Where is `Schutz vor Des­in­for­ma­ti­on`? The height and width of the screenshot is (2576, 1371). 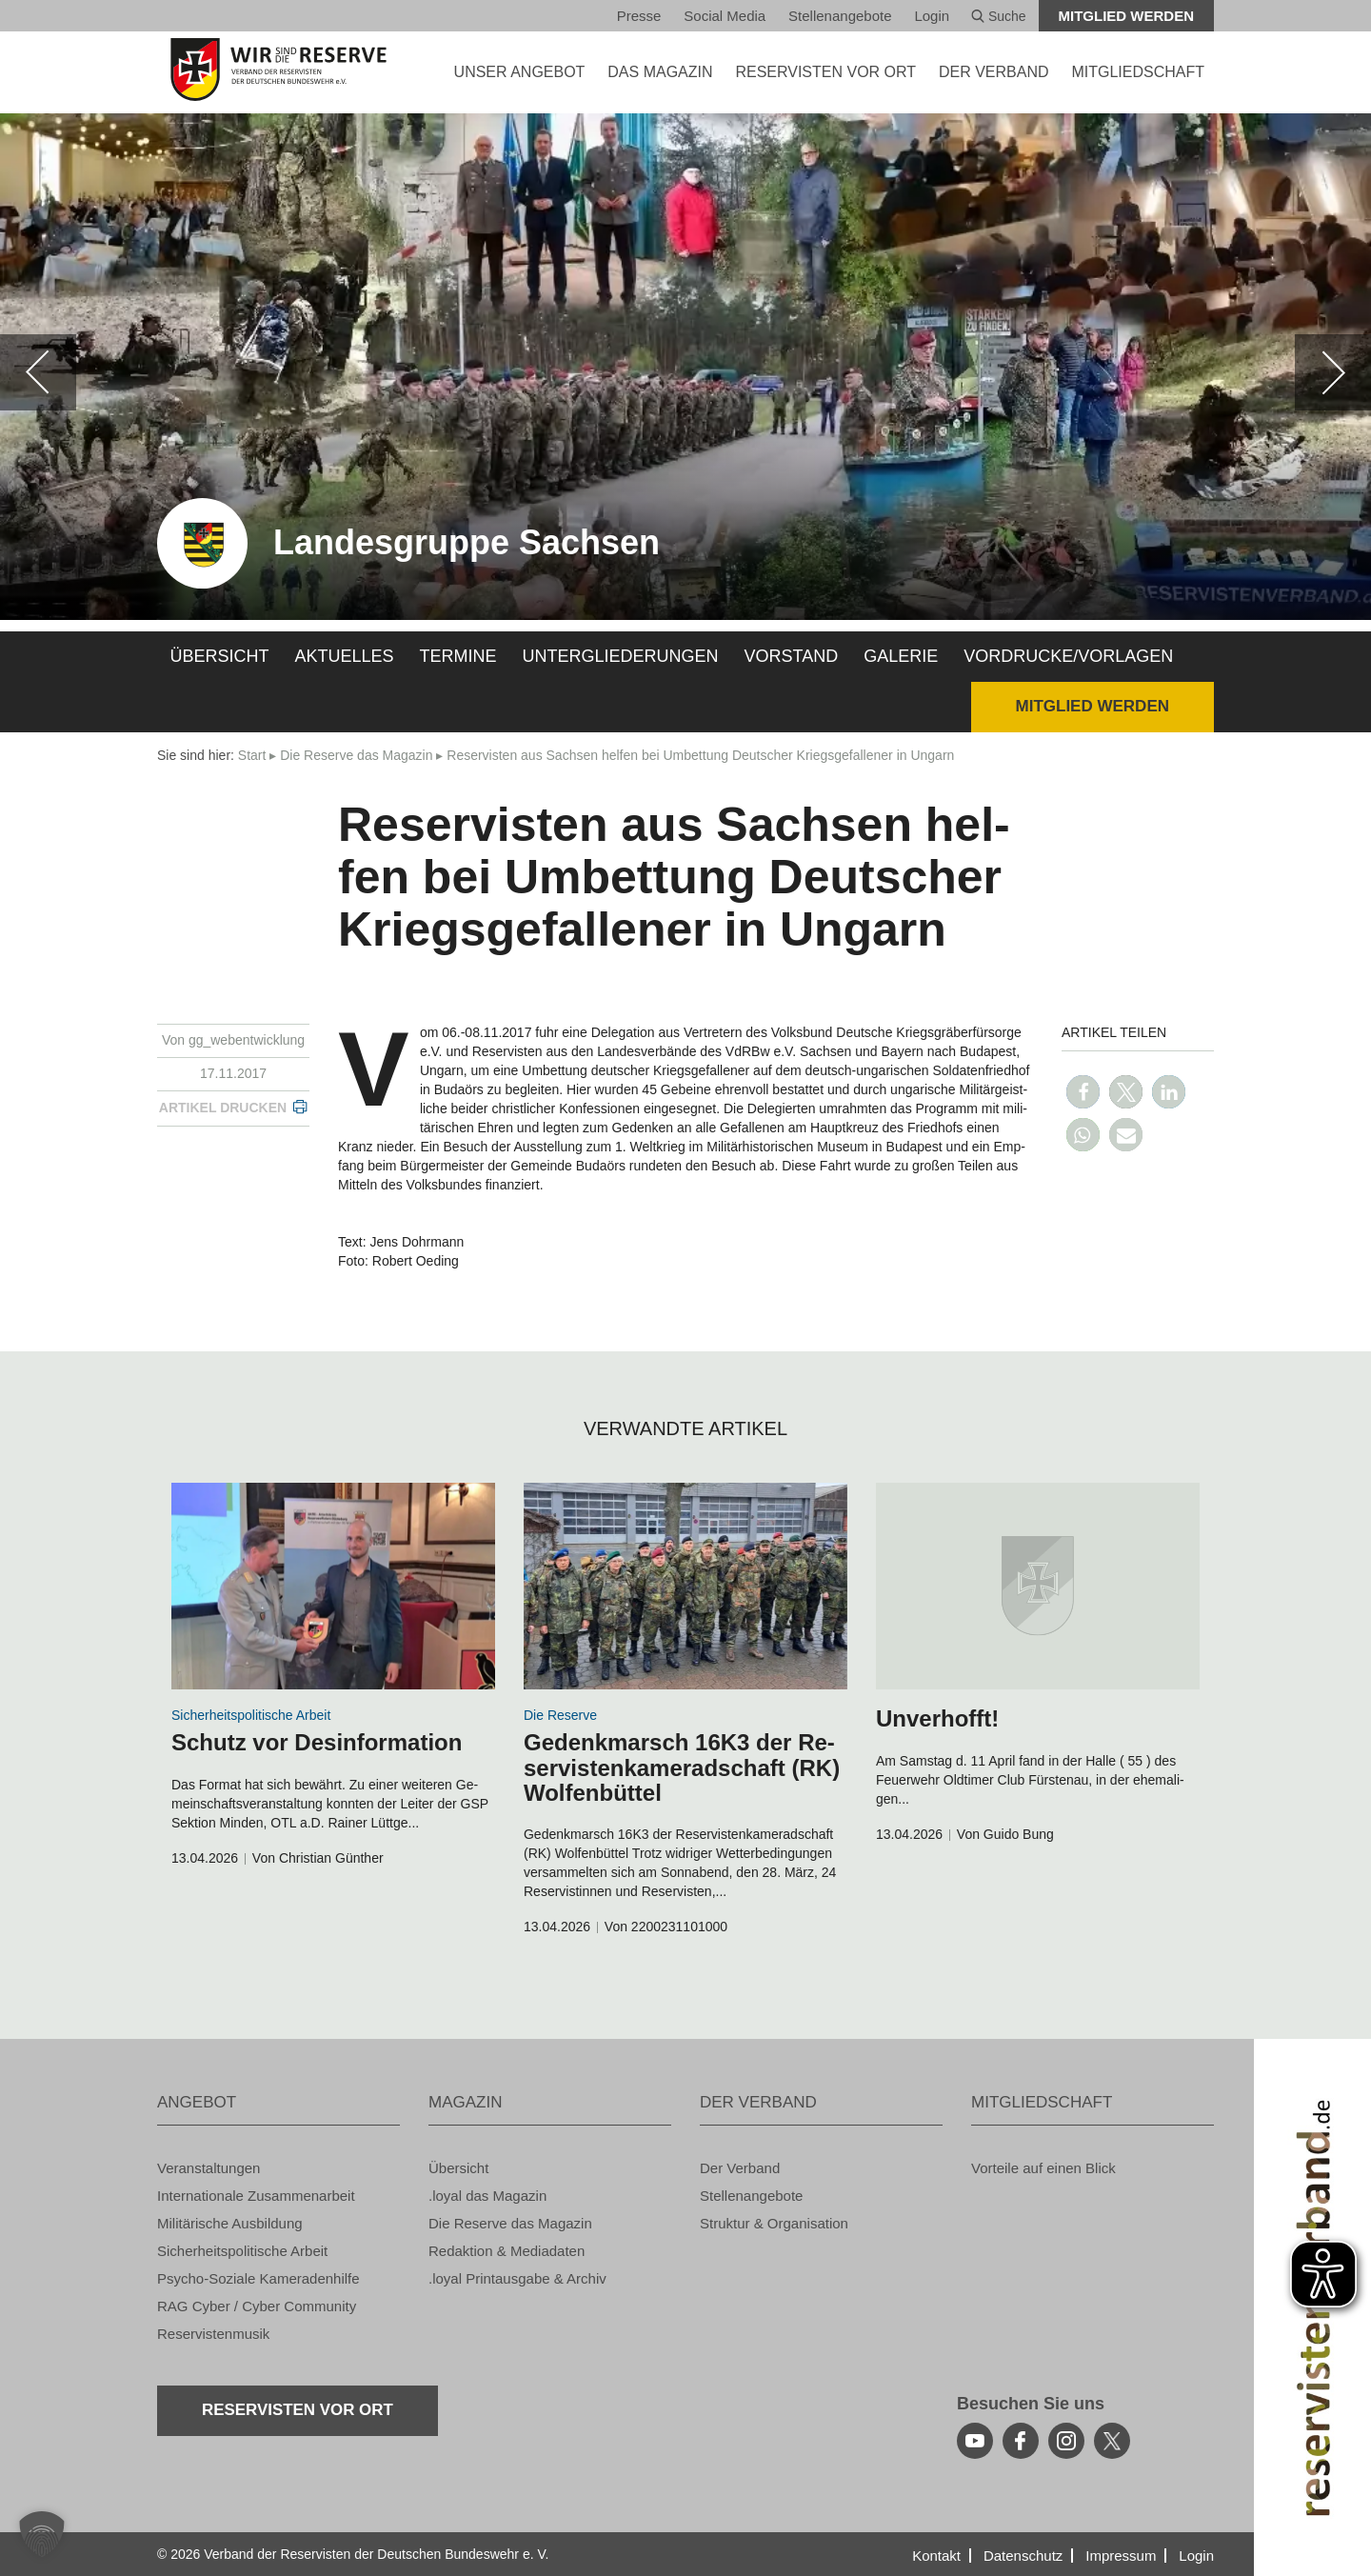
Schutz vor Des­in­for­ma­ti­on is located at coordinates (316, 1742).